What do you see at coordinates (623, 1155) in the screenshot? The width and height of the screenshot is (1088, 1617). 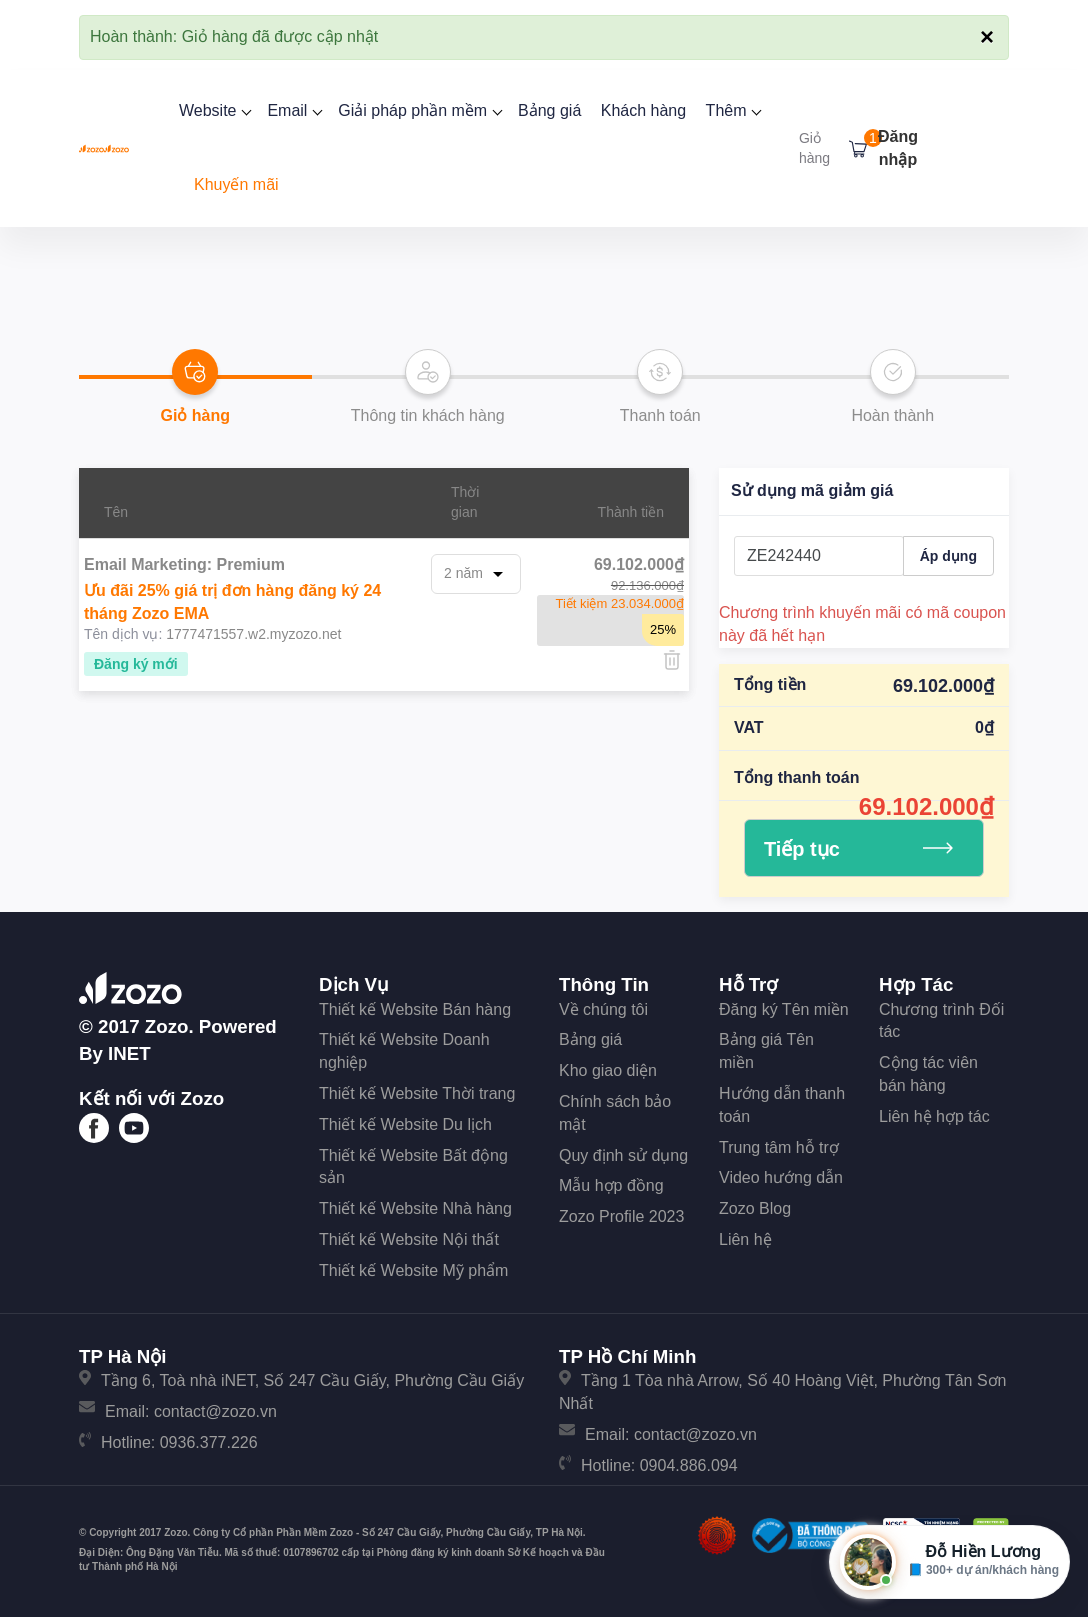 I see `Quy định sử dụng` at bounding box center [623, 1155].